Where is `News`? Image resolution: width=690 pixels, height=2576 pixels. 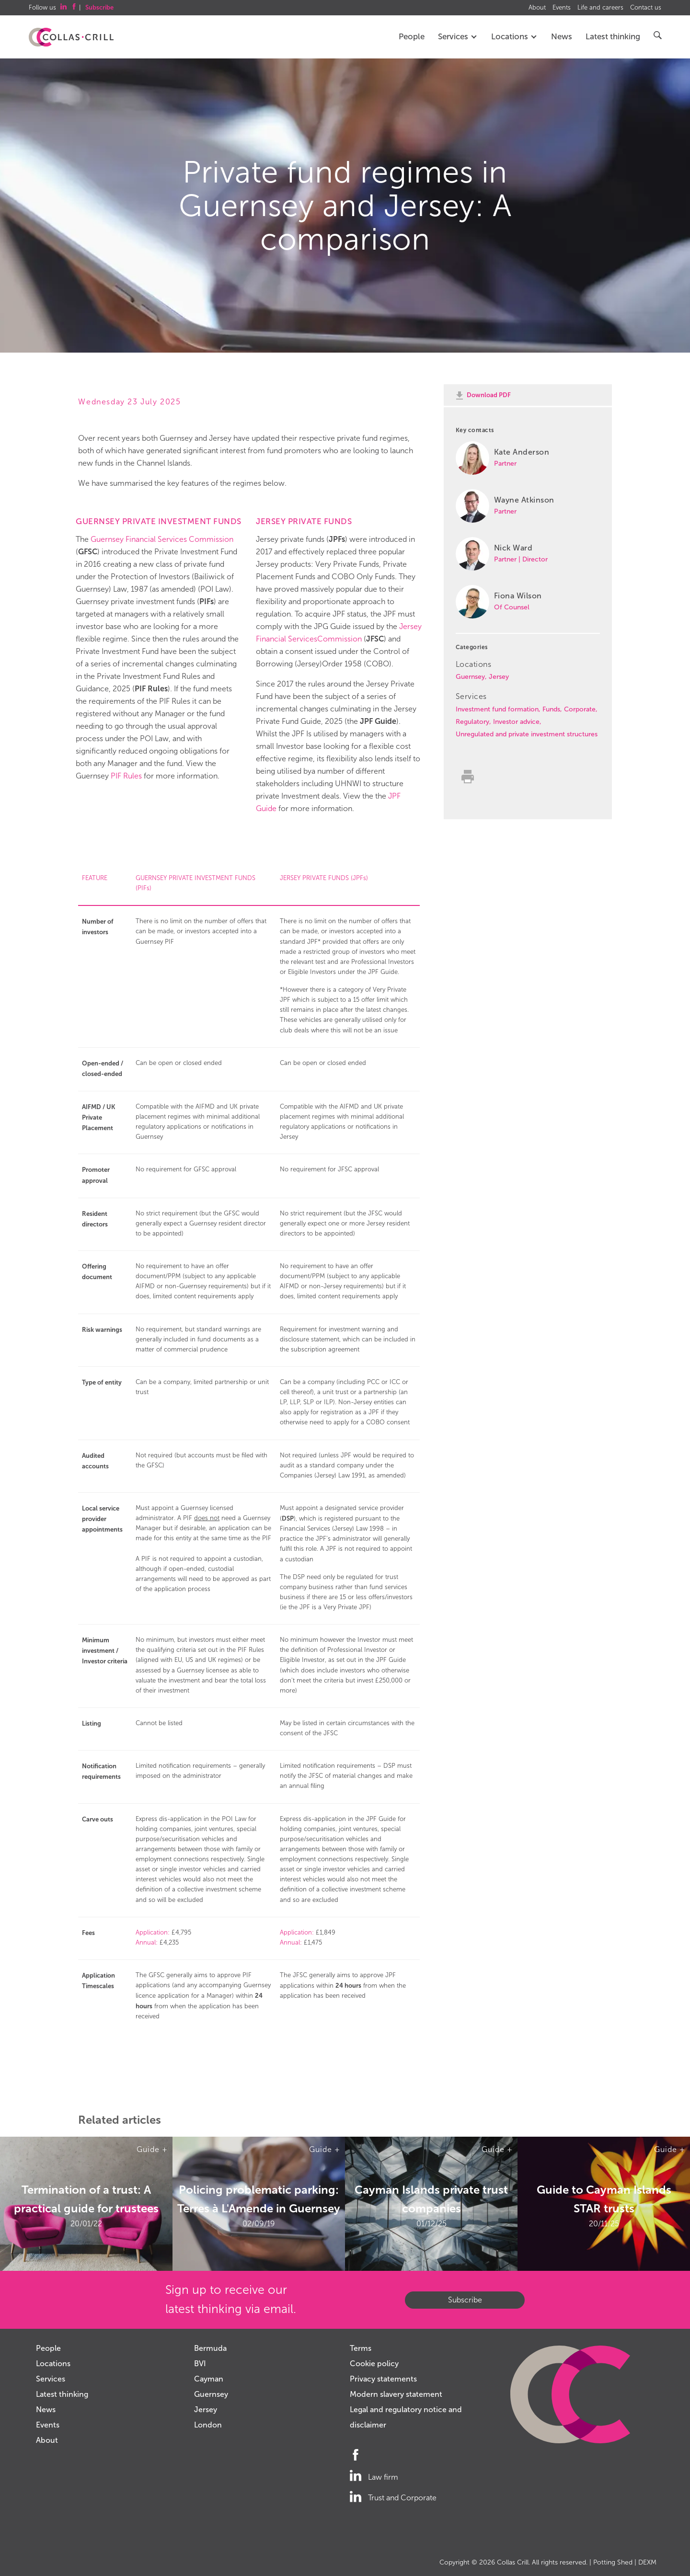 News is located at coordinates (561, 36).